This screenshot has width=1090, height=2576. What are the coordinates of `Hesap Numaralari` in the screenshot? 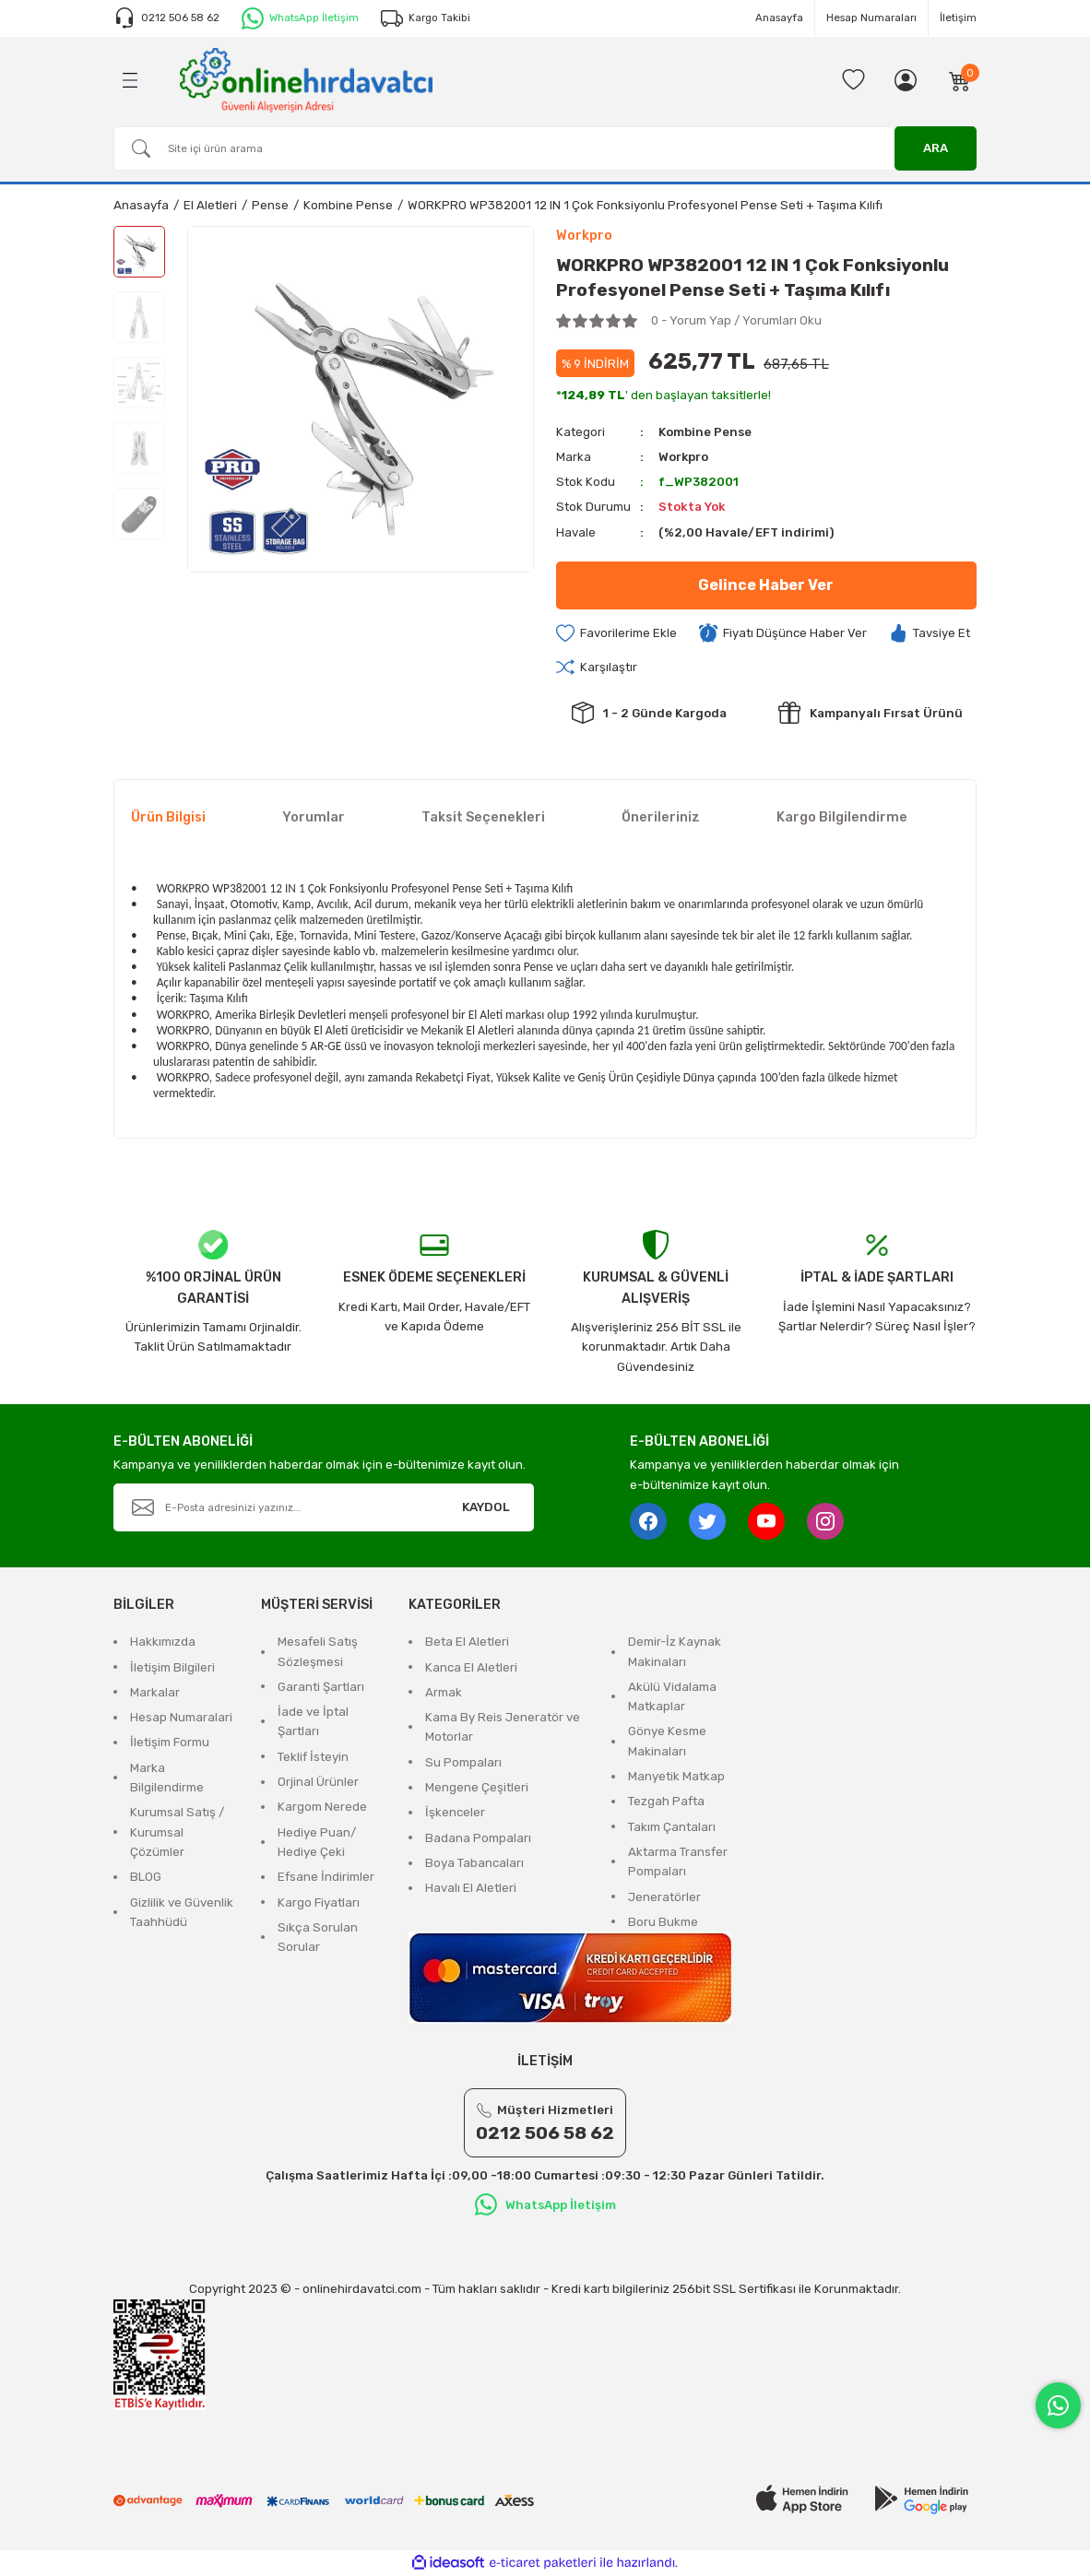 It's located at (181, 1717).